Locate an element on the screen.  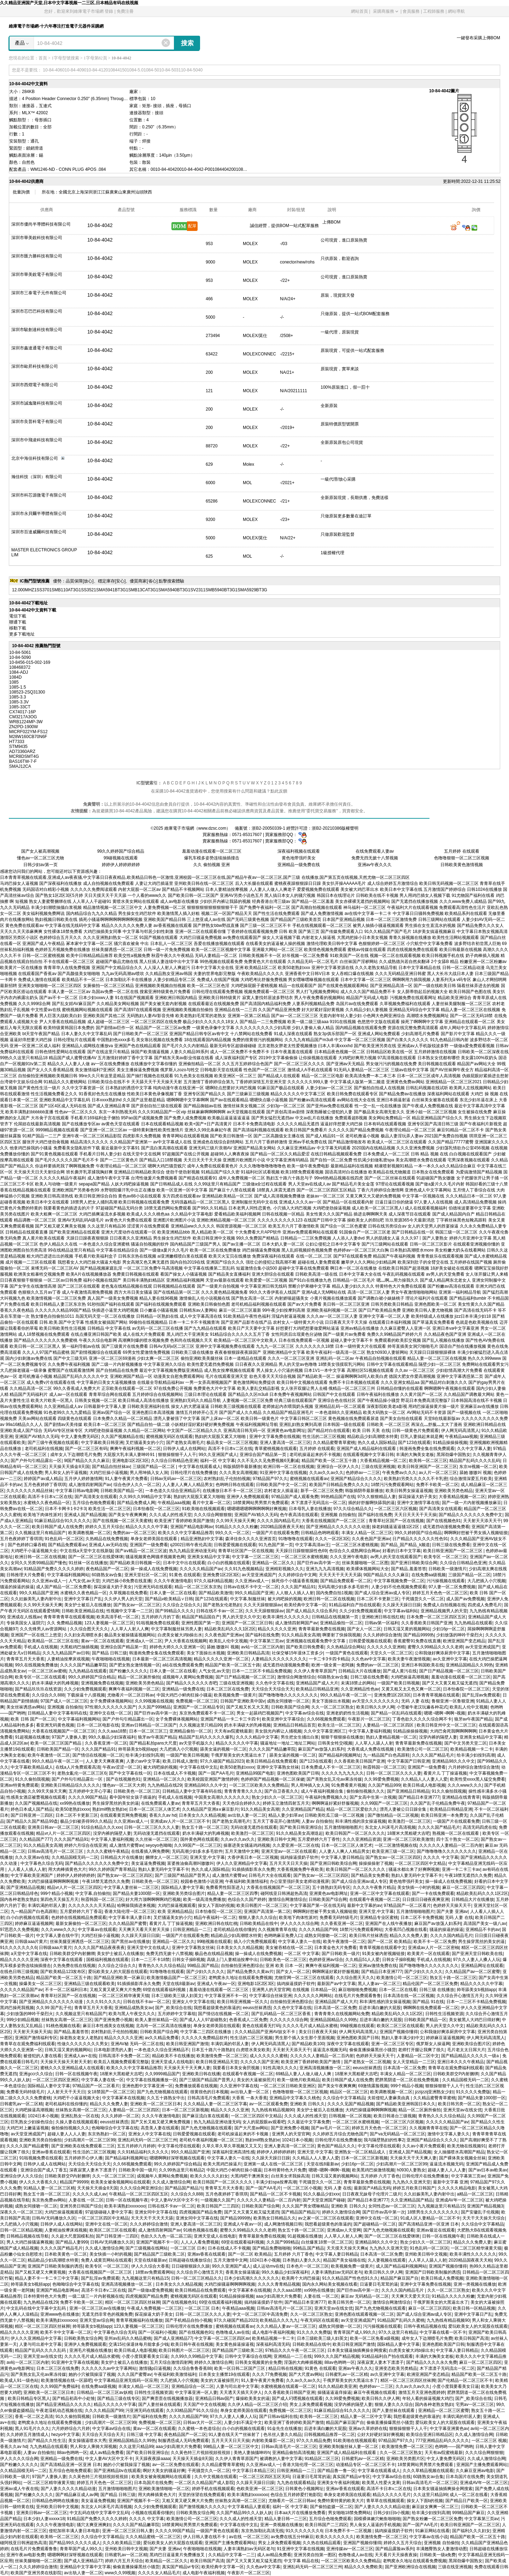
五月激情啪啪啪图片 is located at coordinates (343, 1827).